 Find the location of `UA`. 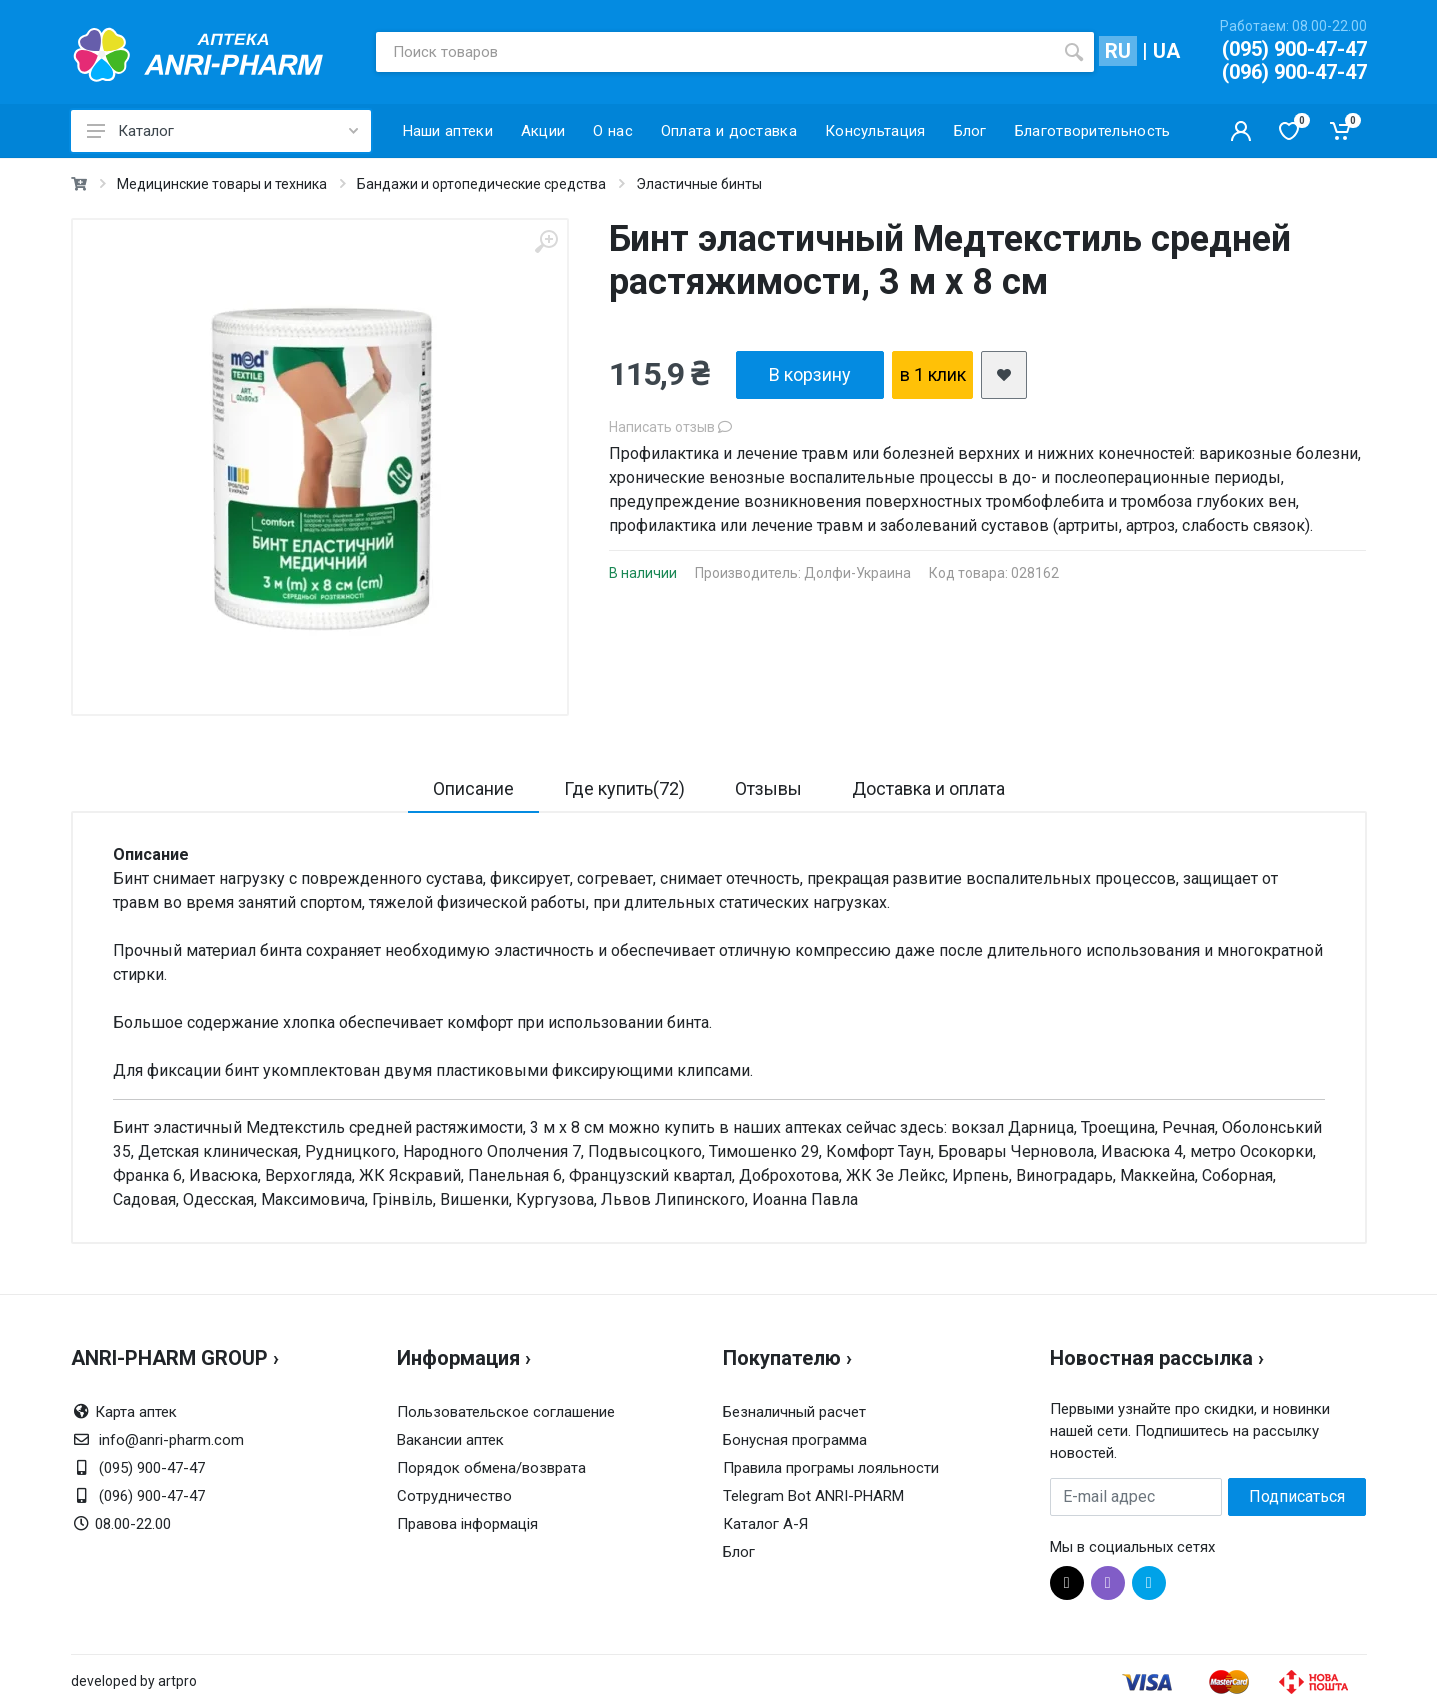

UA is located at coordinates (1166, 51).